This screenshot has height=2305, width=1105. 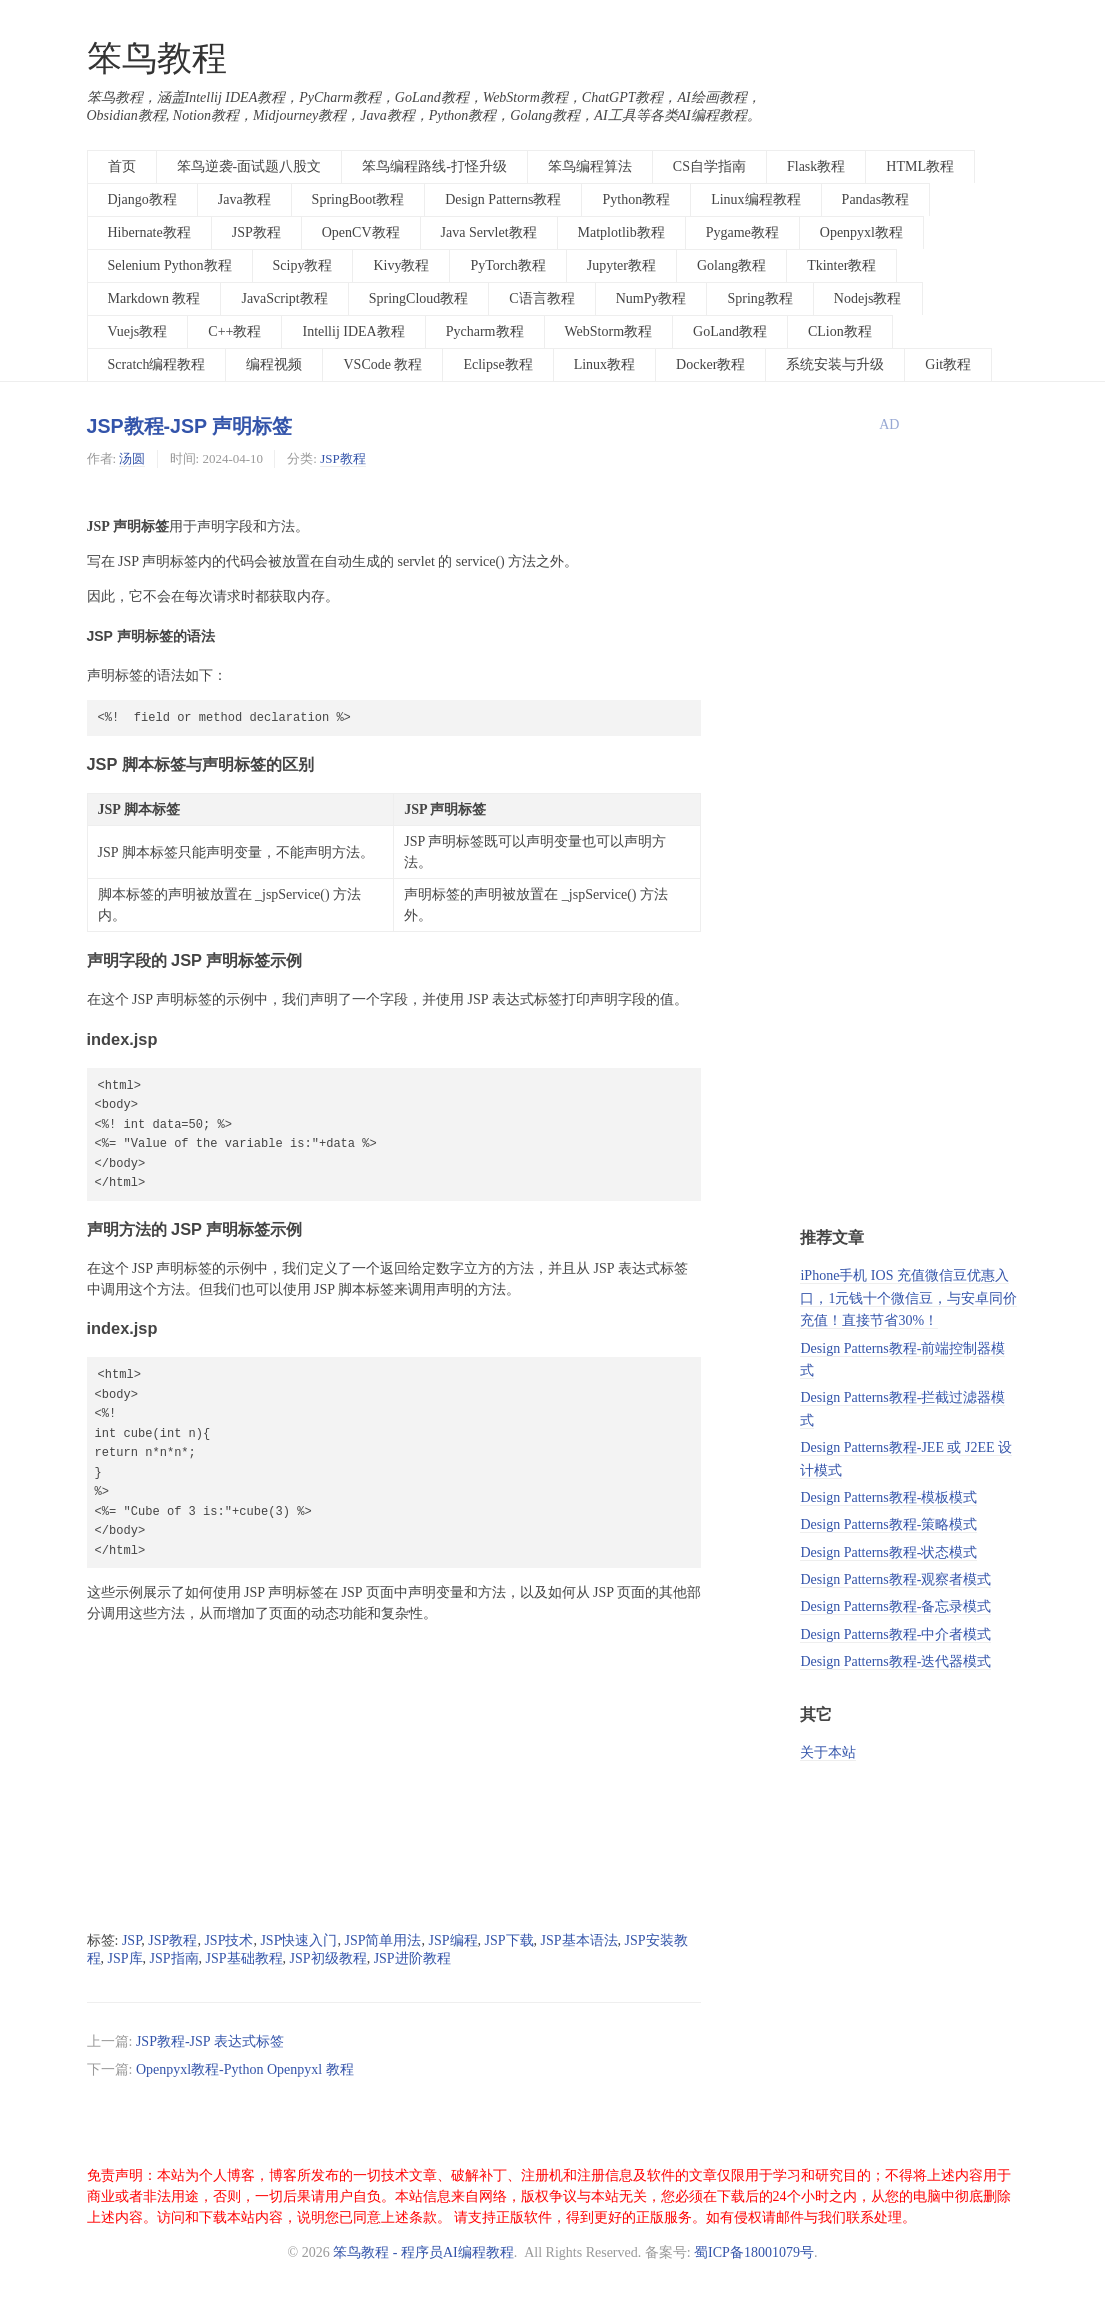 What do you see at coordinates (497, 364) in the screenshot?
I see `Eclipse教程` at bounding box center [497, 364].